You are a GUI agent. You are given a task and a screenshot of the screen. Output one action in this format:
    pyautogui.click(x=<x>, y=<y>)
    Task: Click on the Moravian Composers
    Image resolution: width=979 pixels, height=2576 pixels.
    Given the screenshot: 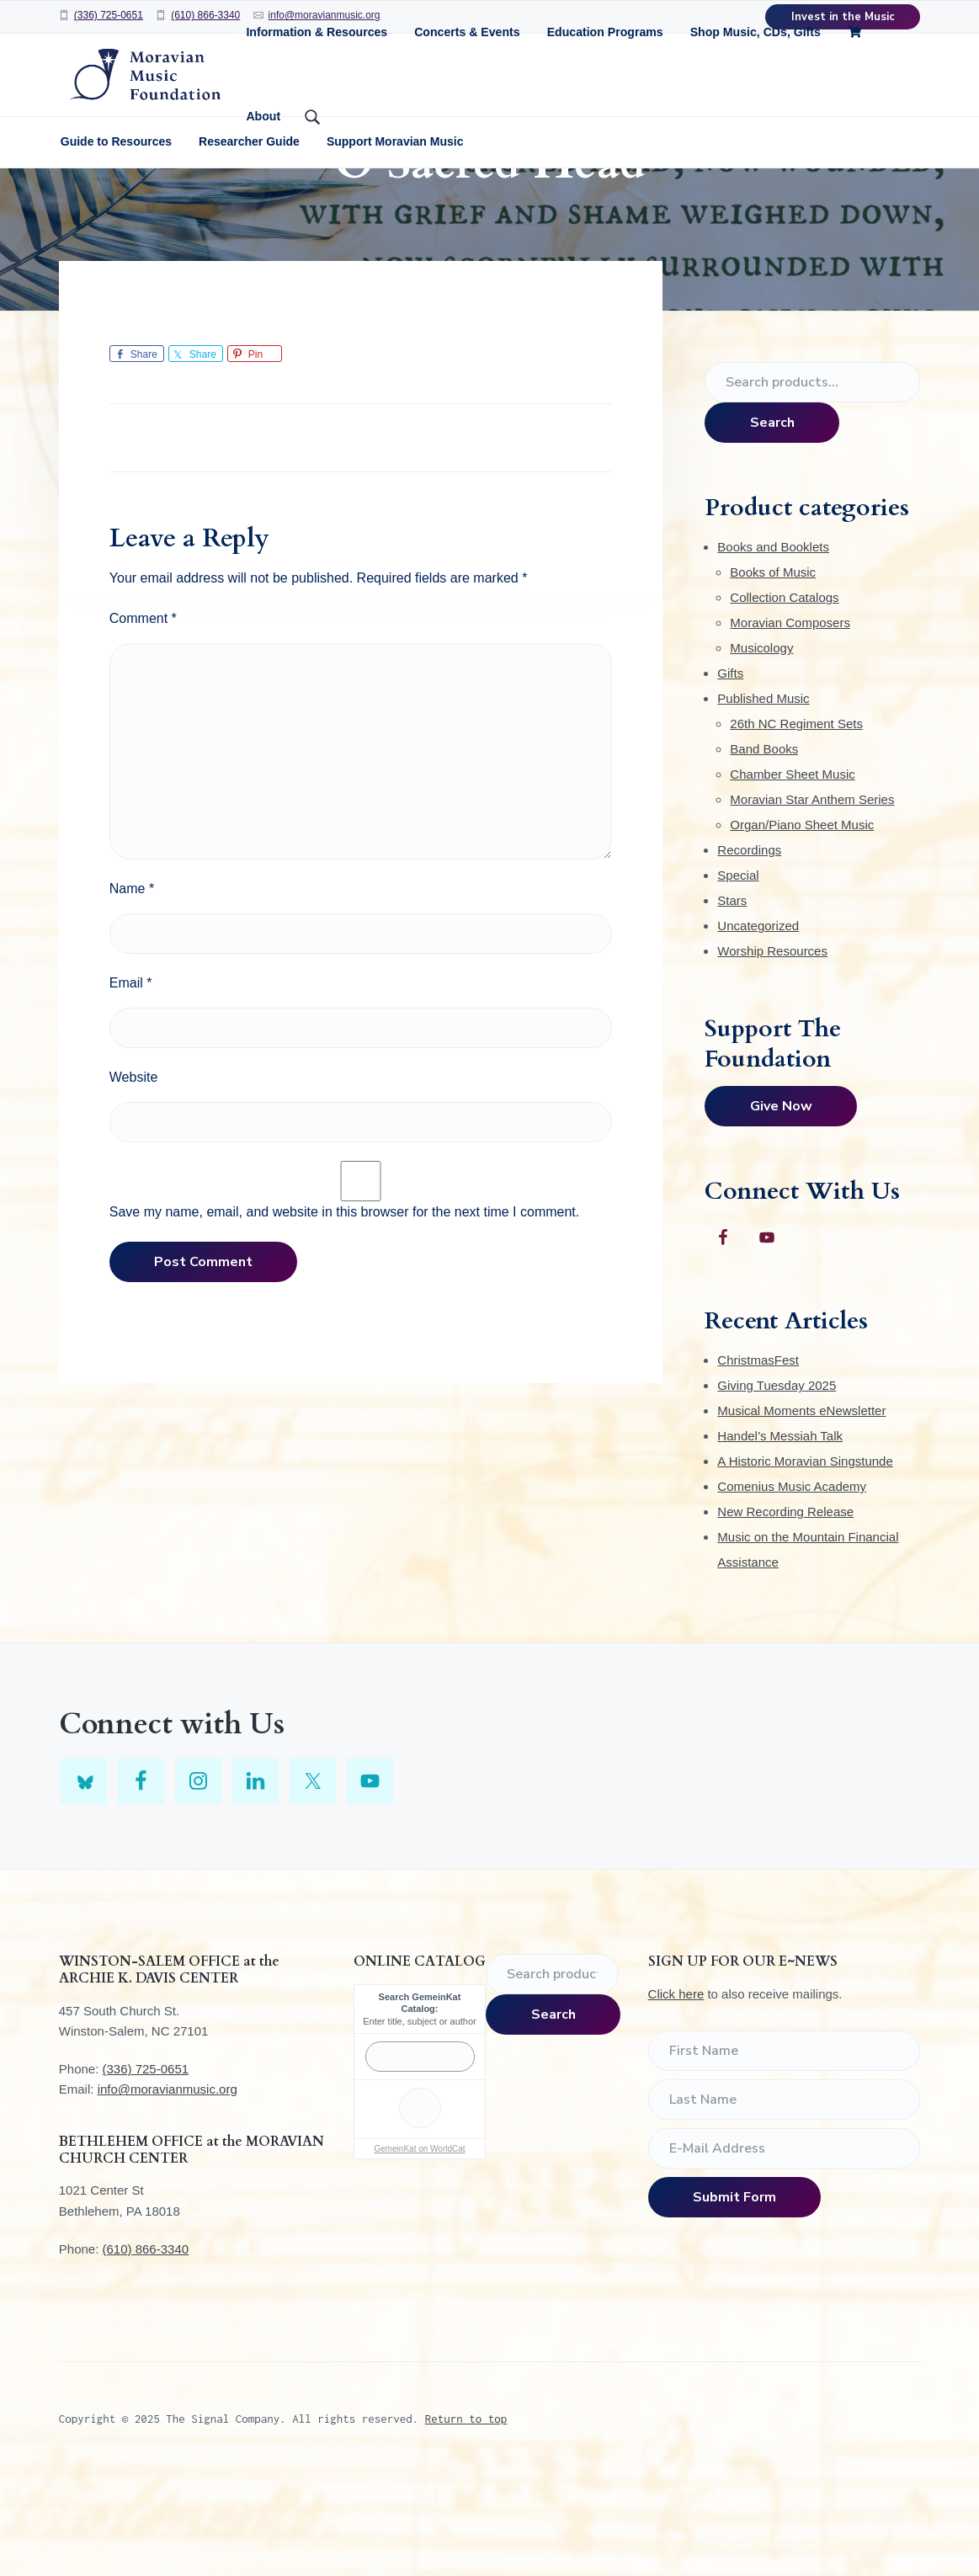 What is the action you would take?
    pyautogui.click(x=790, y=723)
    